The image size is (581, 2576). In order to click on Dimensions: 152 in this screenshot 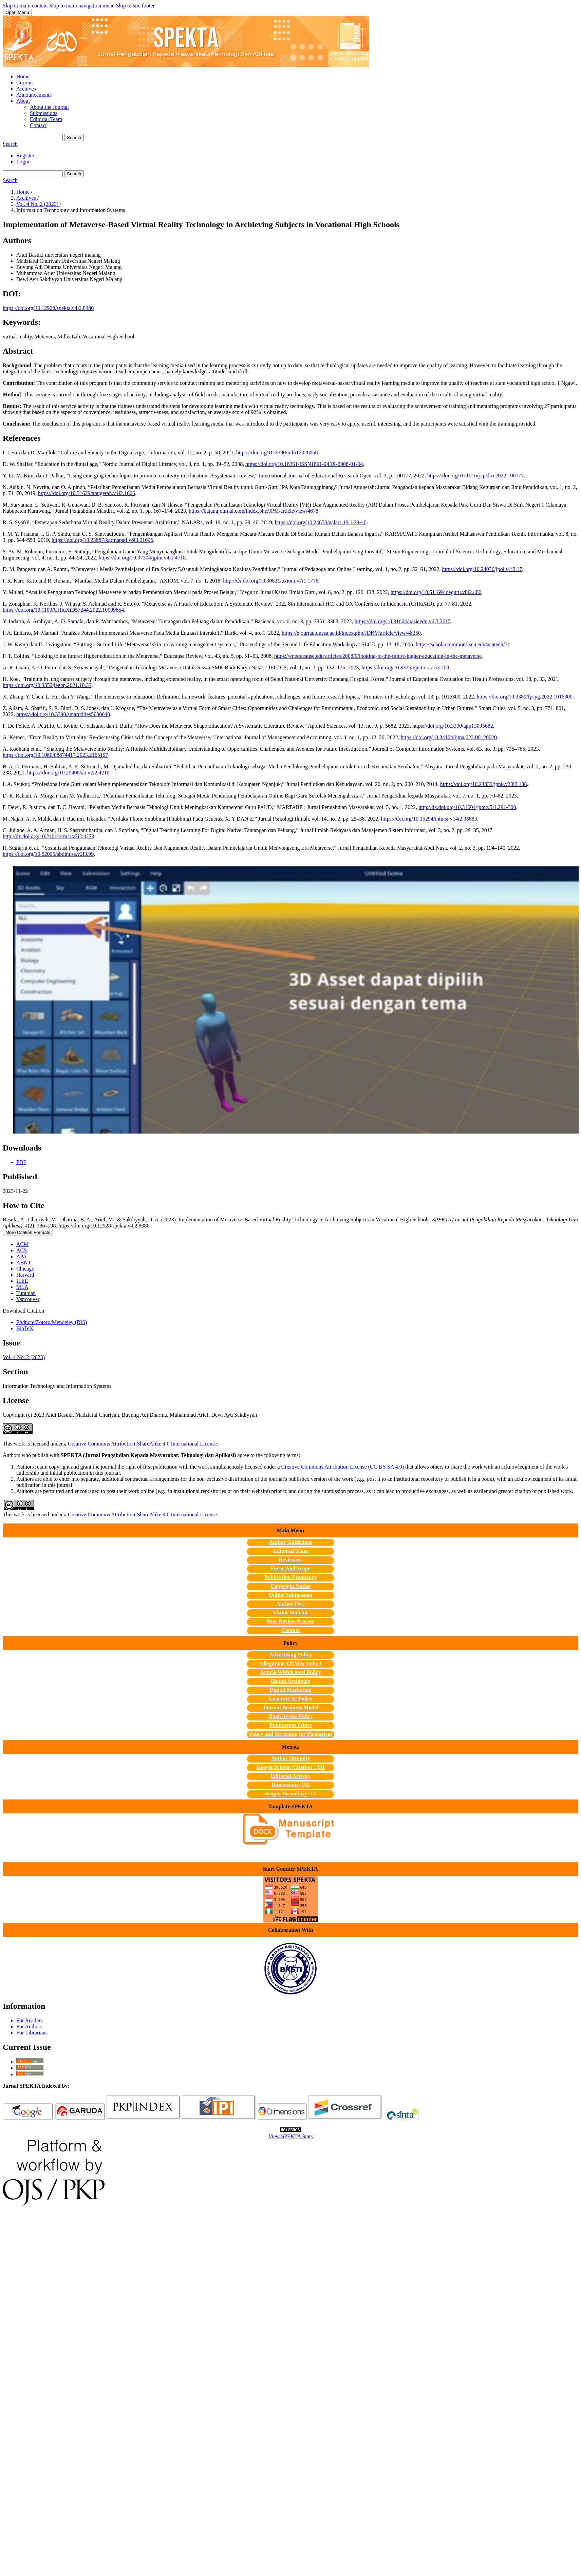, I will do `click(290, 1785)`.